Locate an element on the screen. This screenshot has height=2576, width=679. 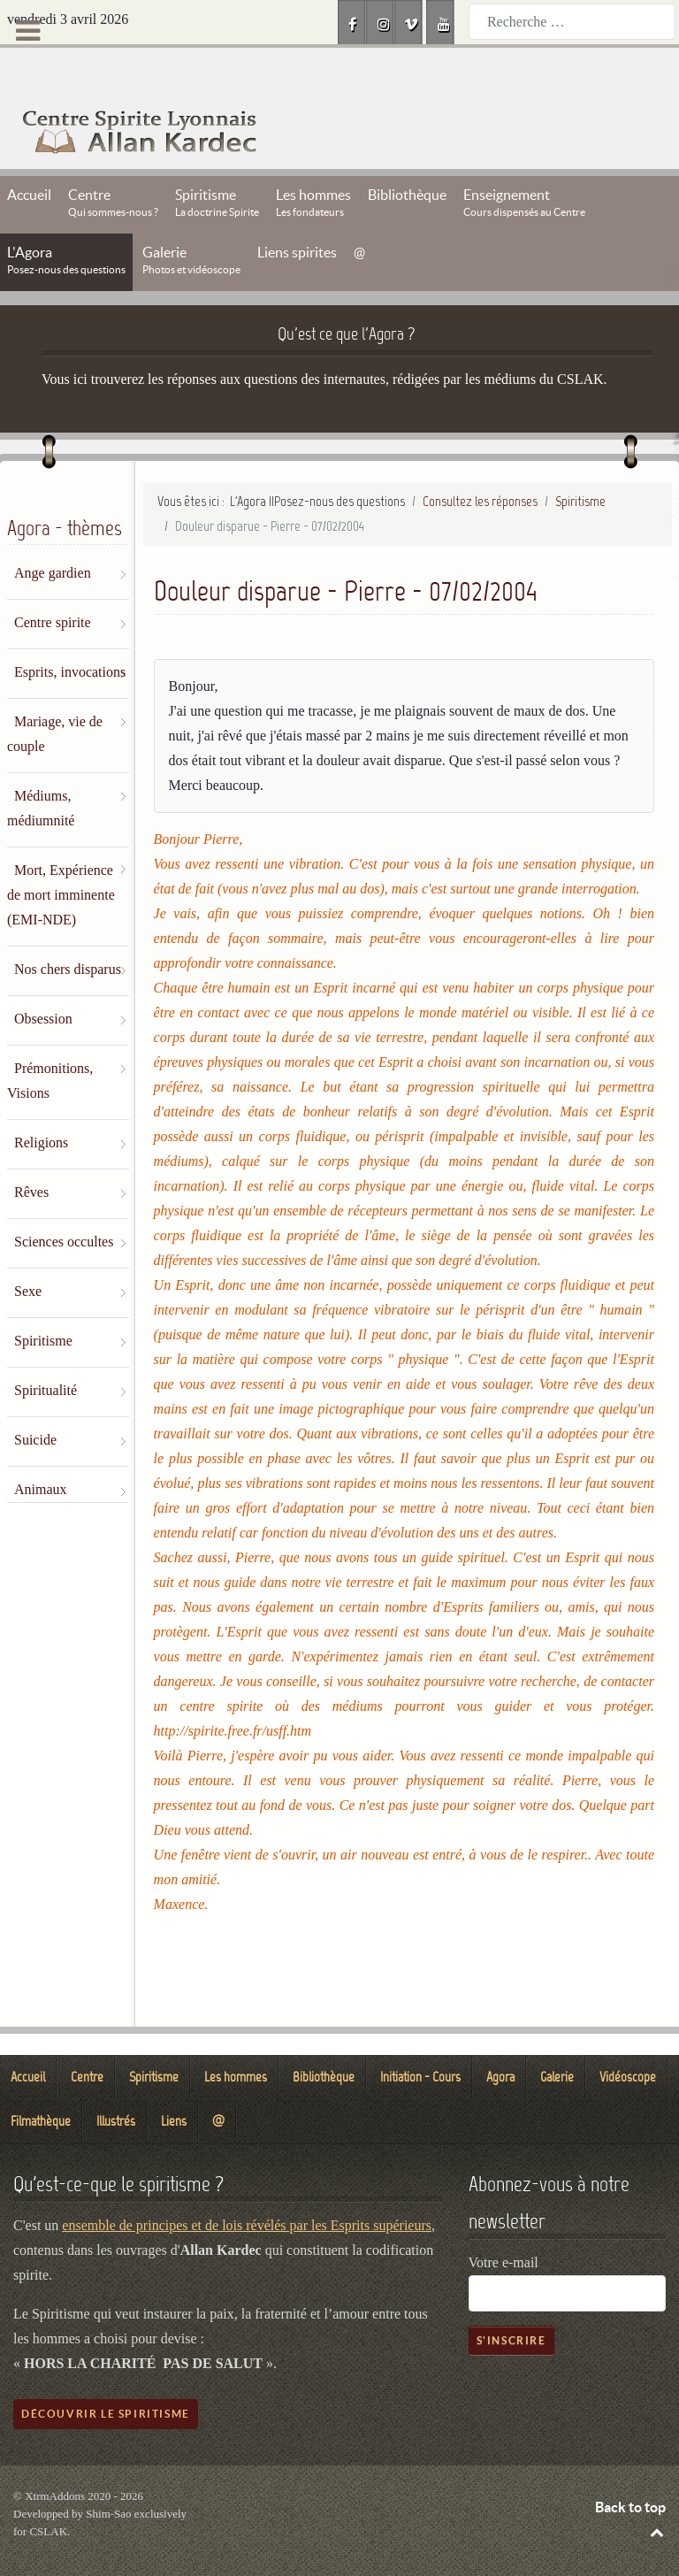
S'inscrire is located at coordinates (511, 2300).